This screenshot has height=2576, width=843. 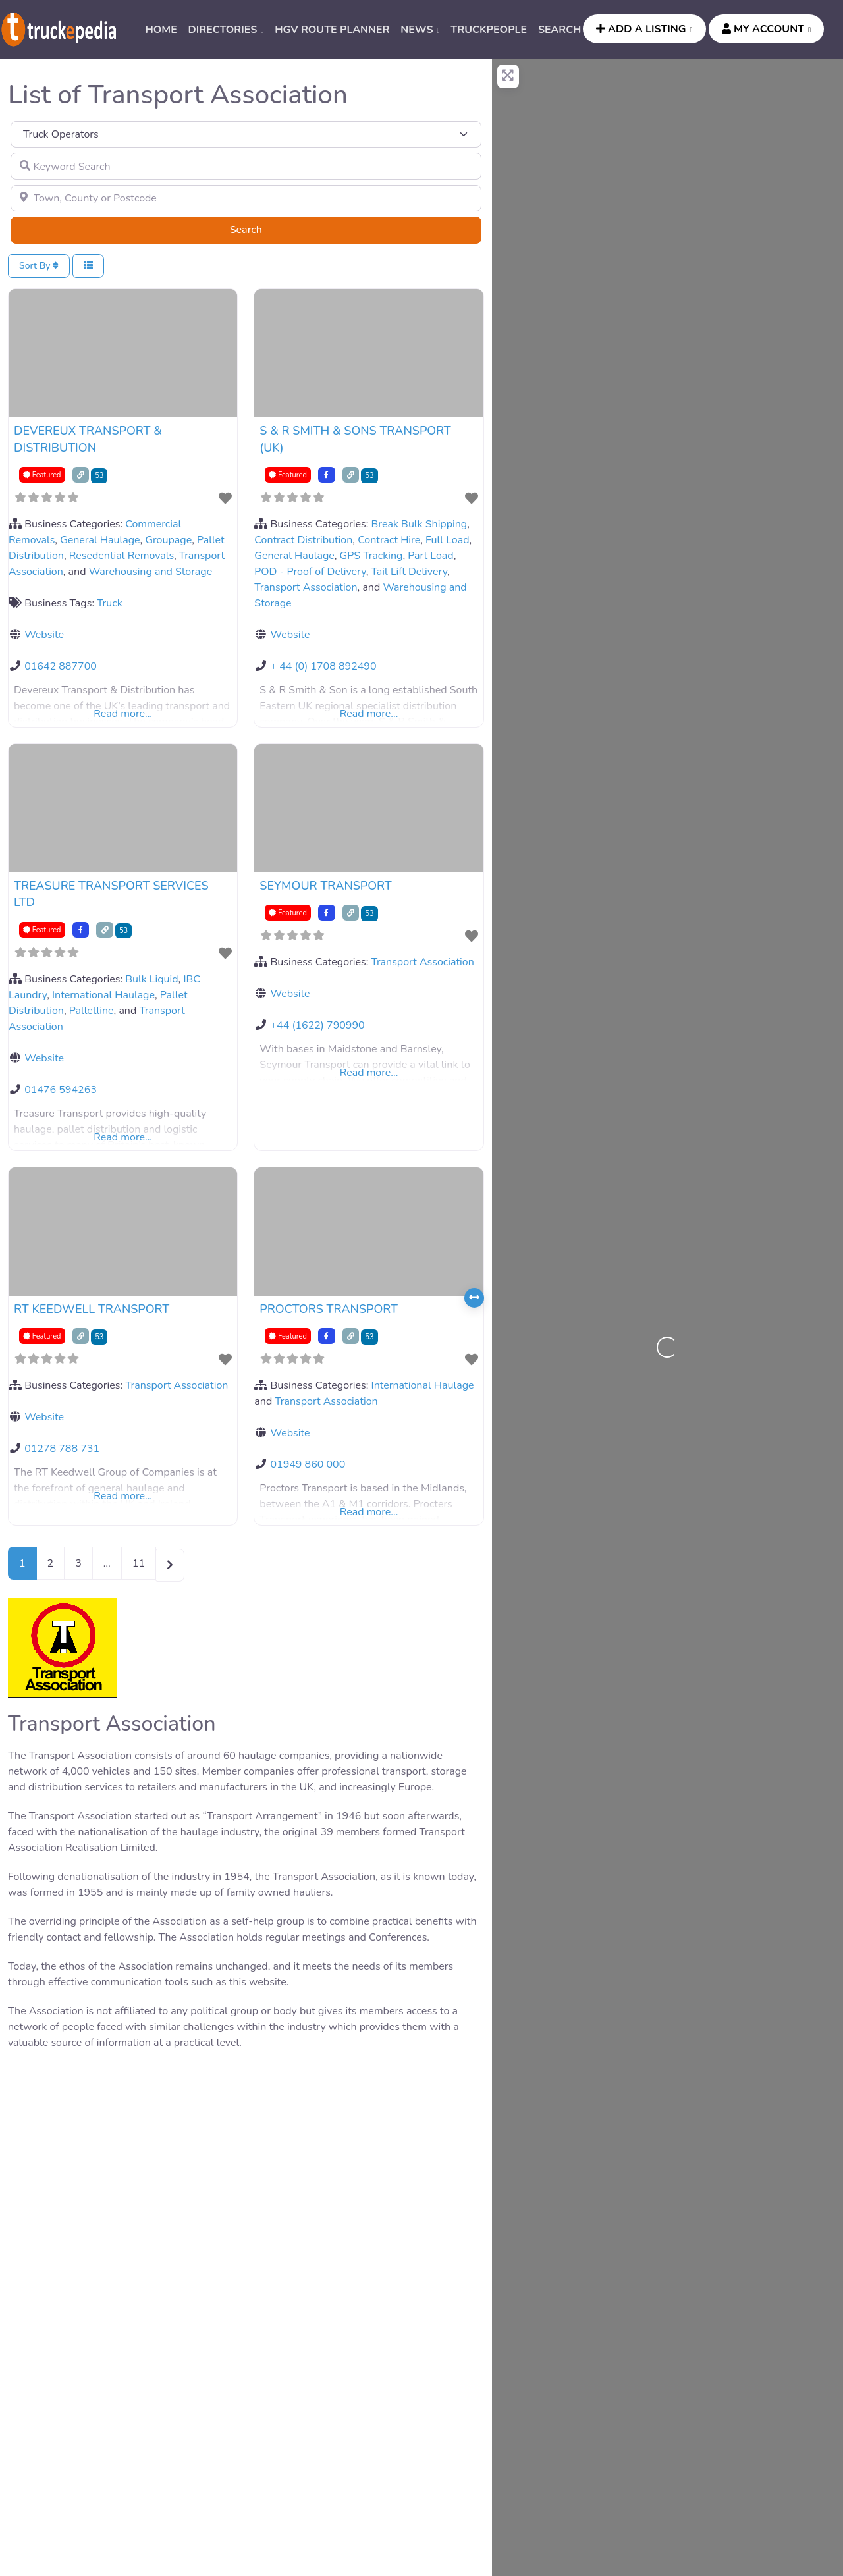 I want to click on Contract Distribution, so click(x=303, y=540).